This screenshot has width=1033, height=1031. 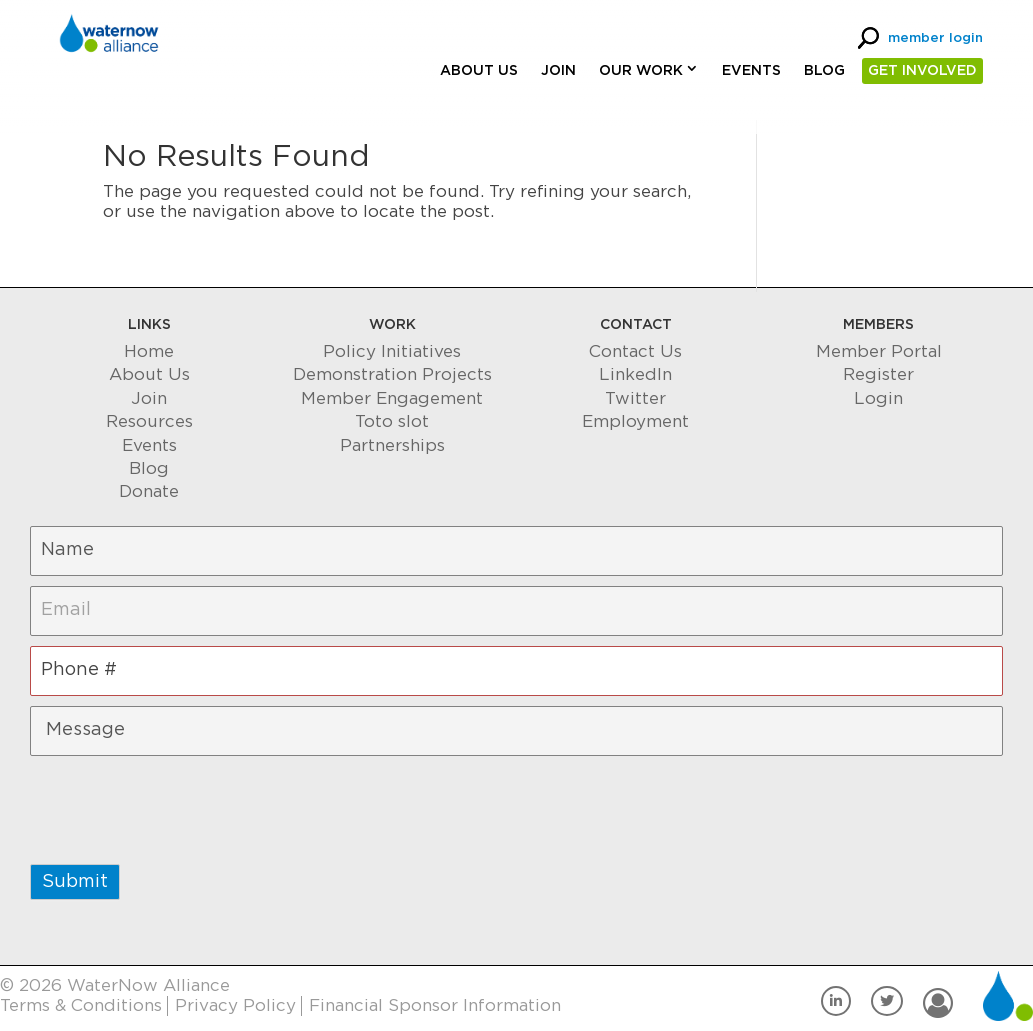 What do you see at coordinates (392, 445) in the screenshot?
I see `Partnerships` at bounding box center [392, 445].